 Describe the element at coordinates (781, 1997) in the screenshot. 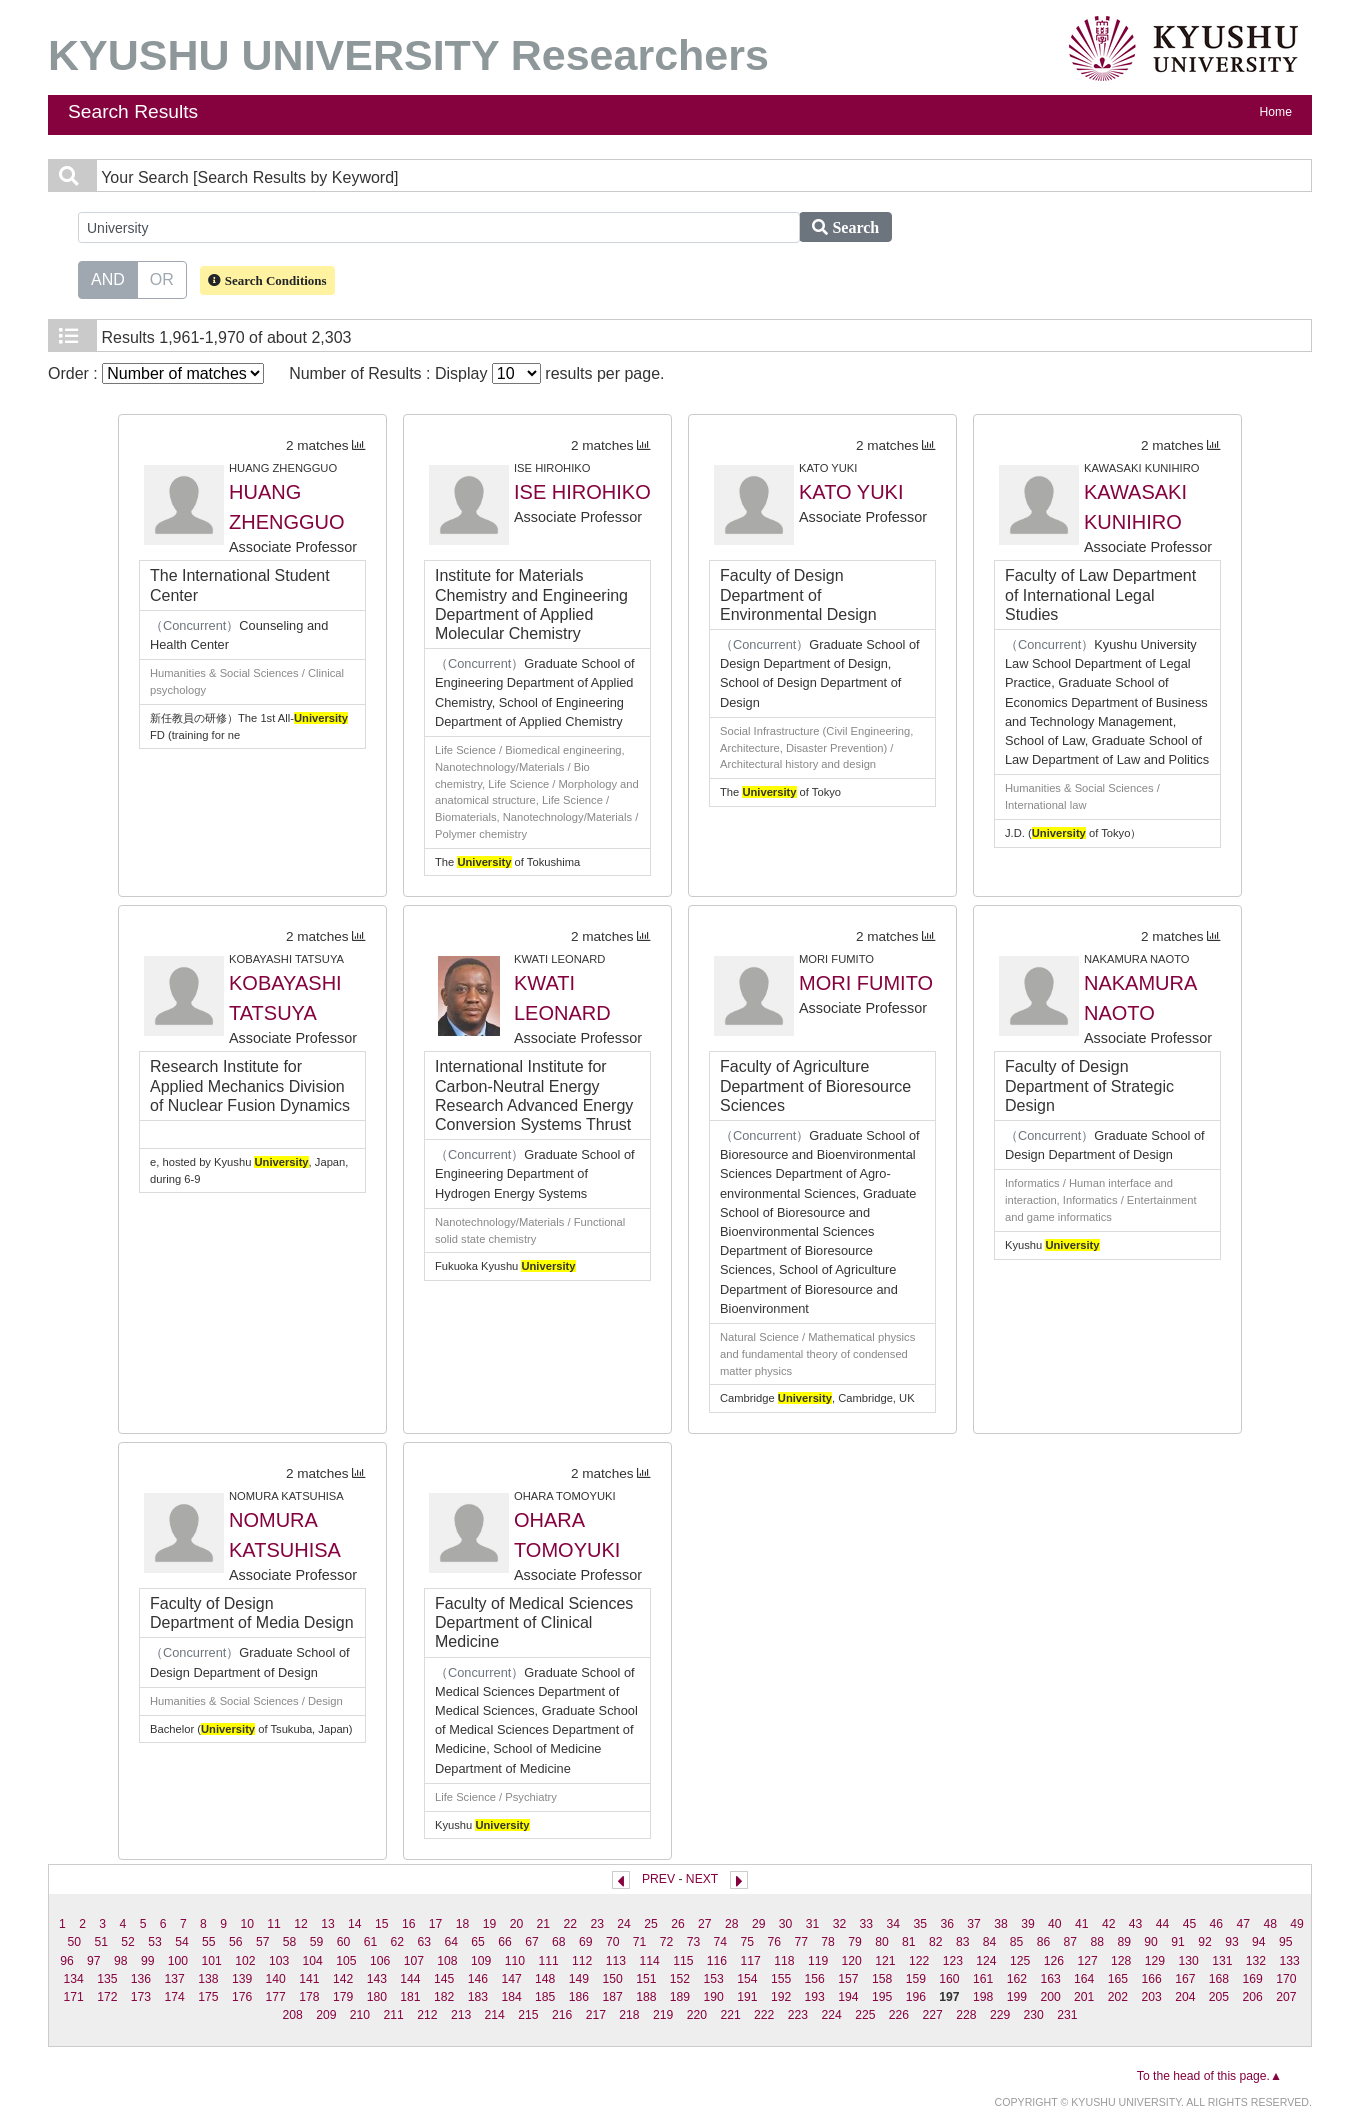

I see `192` at that location.